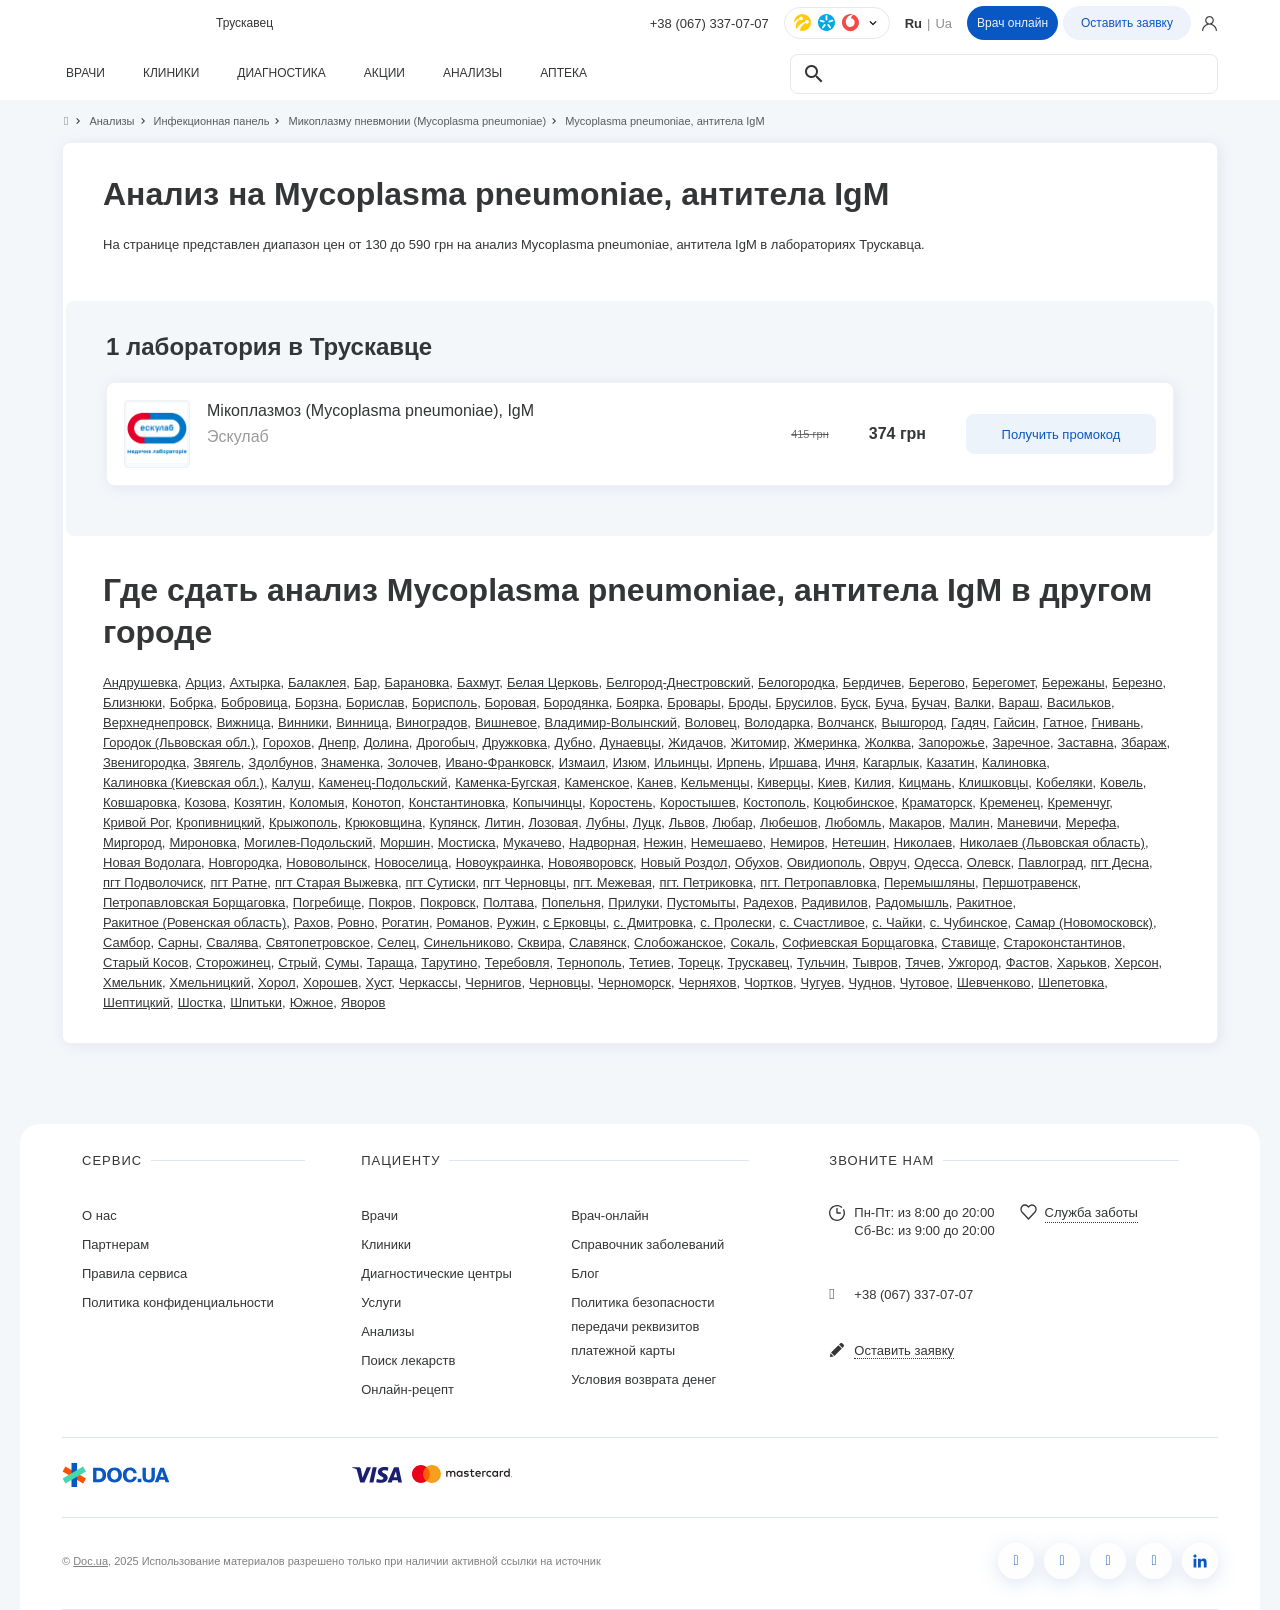 This screenshot has width=1280, height=1610. I want to click on Новоукраинка, so click(498, 862).